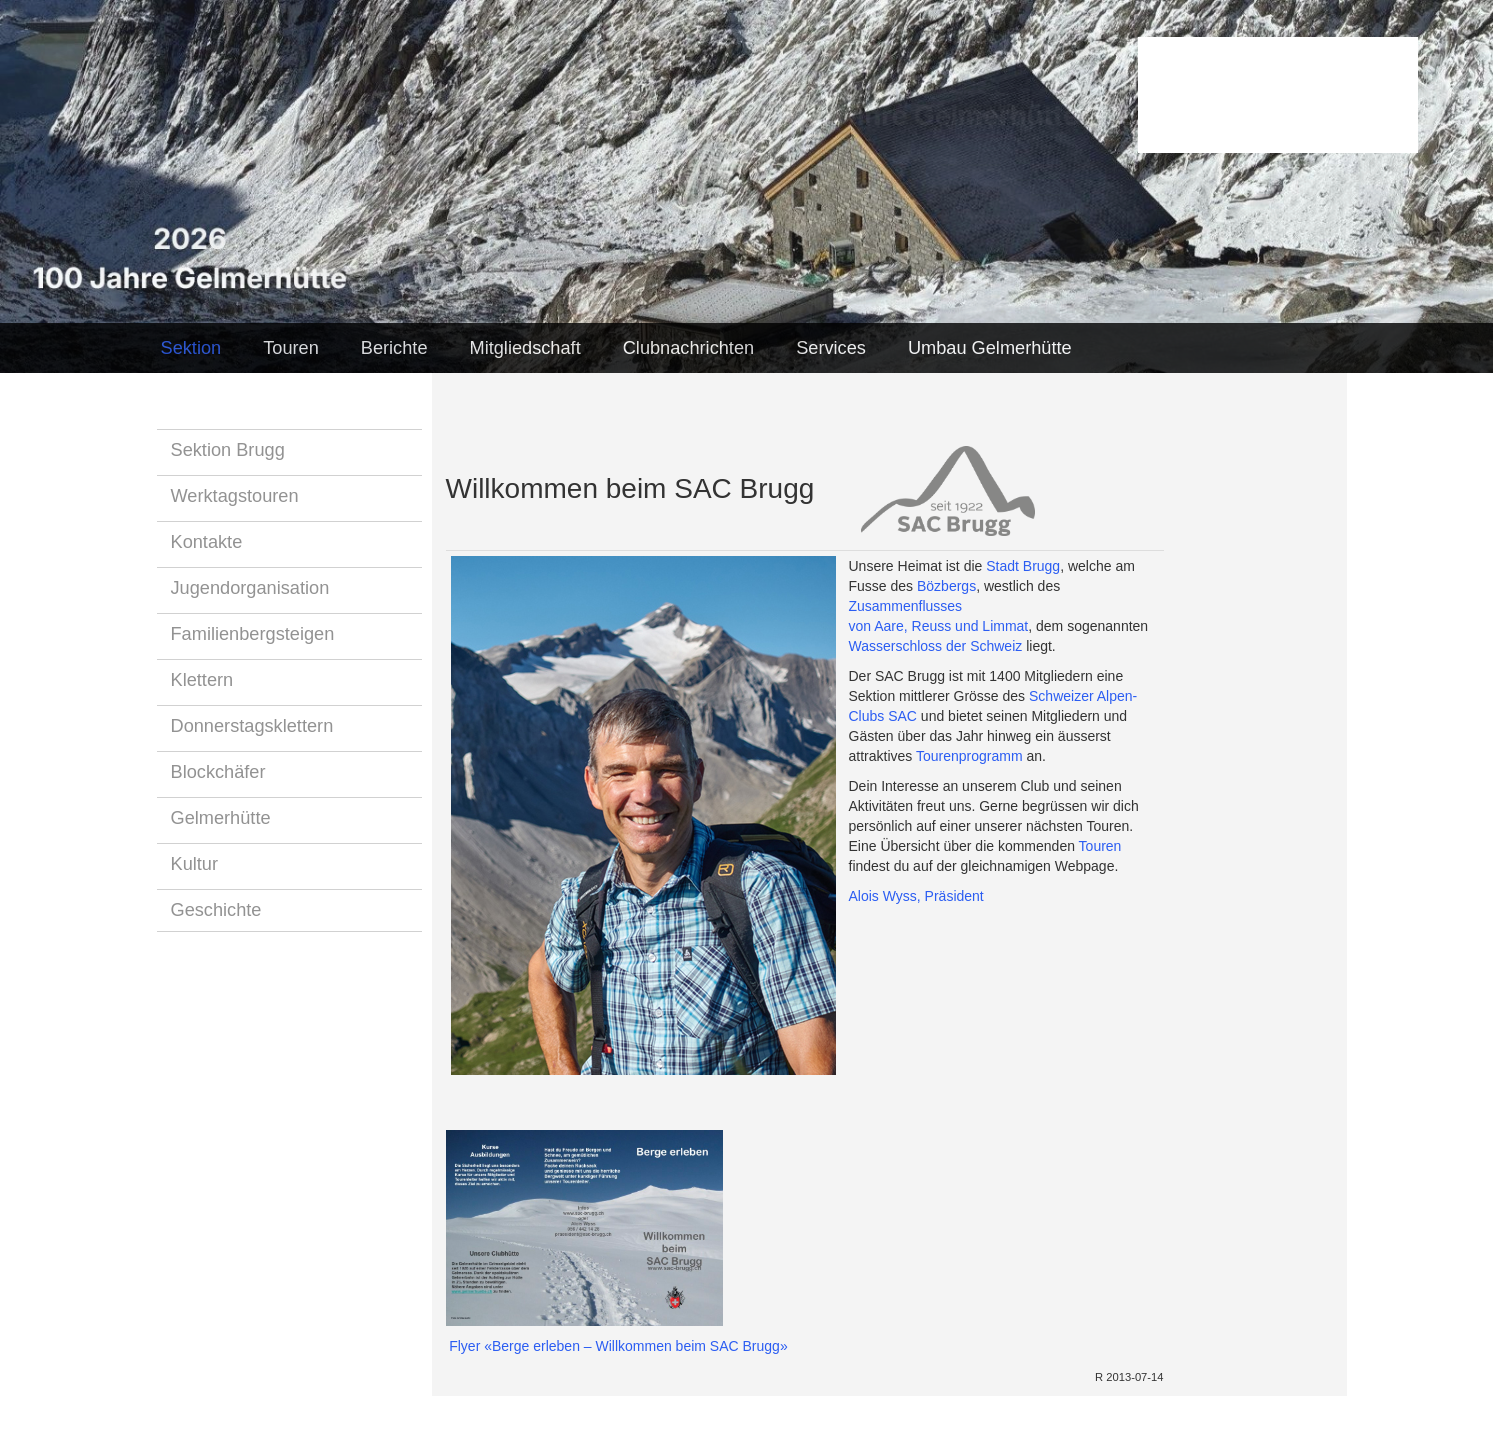 The image size is (1493, 1438). What do you see at coordinates (831, 348) in the screenshot?
I see `Services` at bounding box center [831, 348].